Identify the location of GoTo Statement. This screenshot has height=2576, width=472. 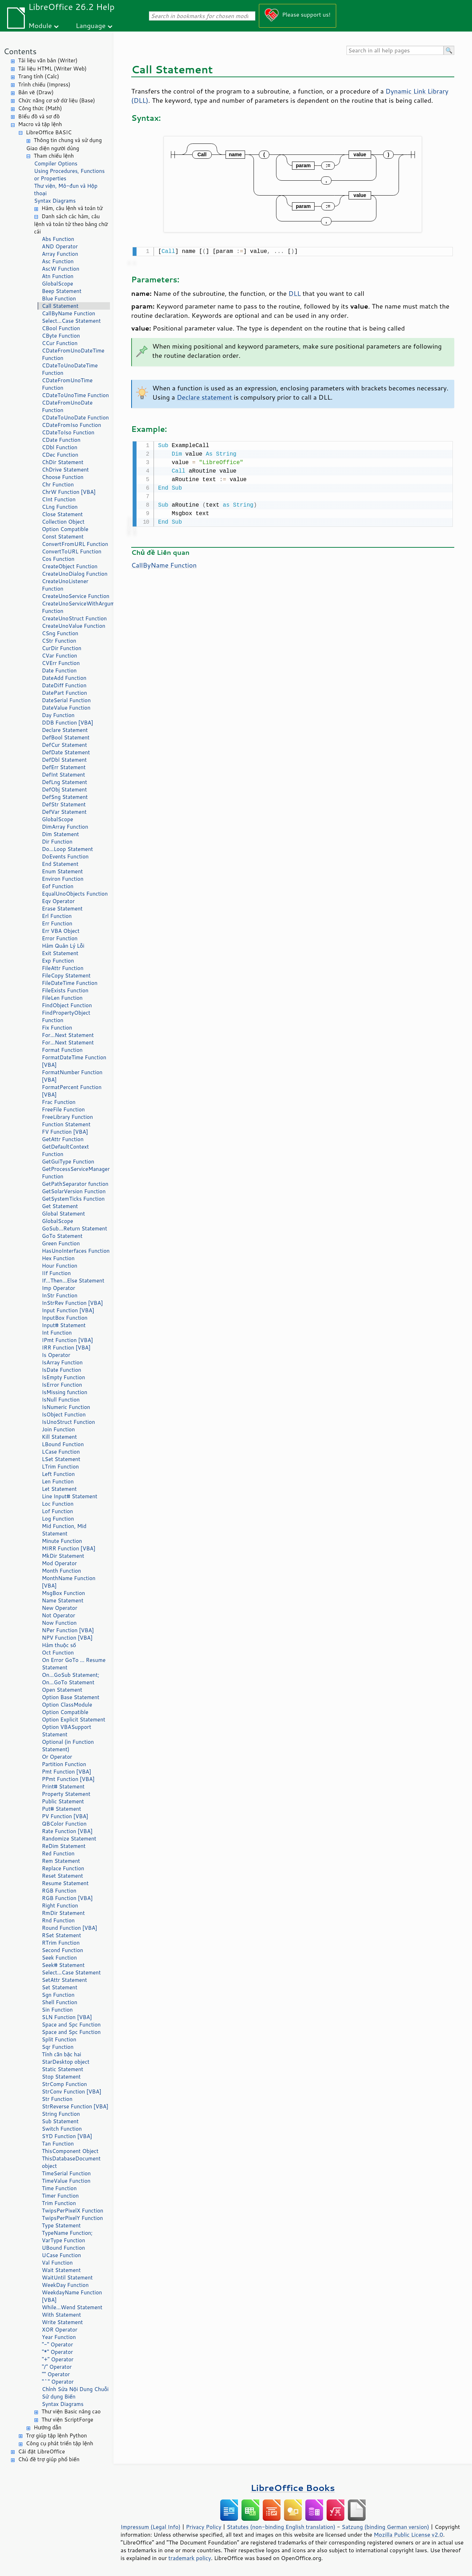
(62, 1236).